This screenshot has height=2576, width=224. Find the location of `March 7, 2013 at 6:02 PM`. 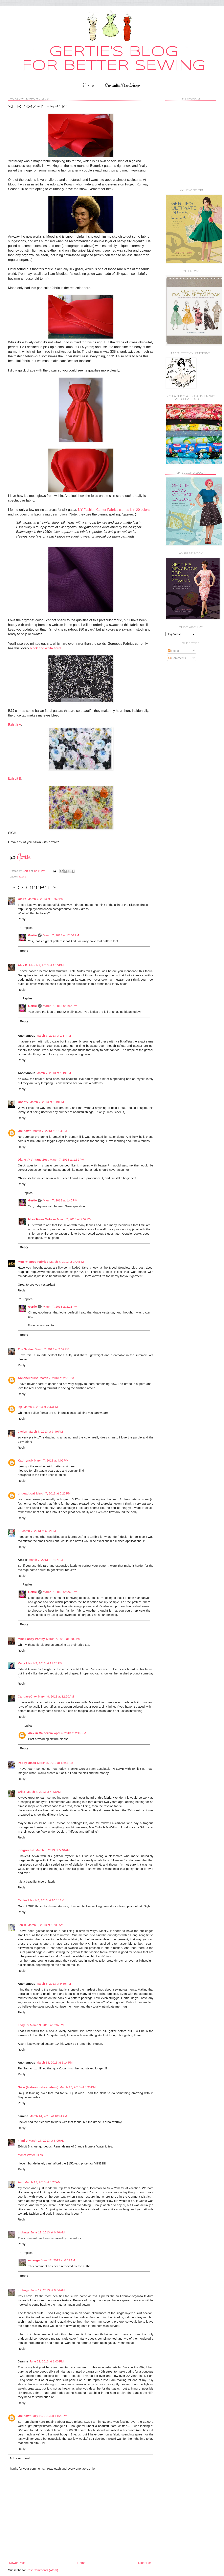

March 7, 2013 at 6:02 PM is located at coordinates (39, 1530).